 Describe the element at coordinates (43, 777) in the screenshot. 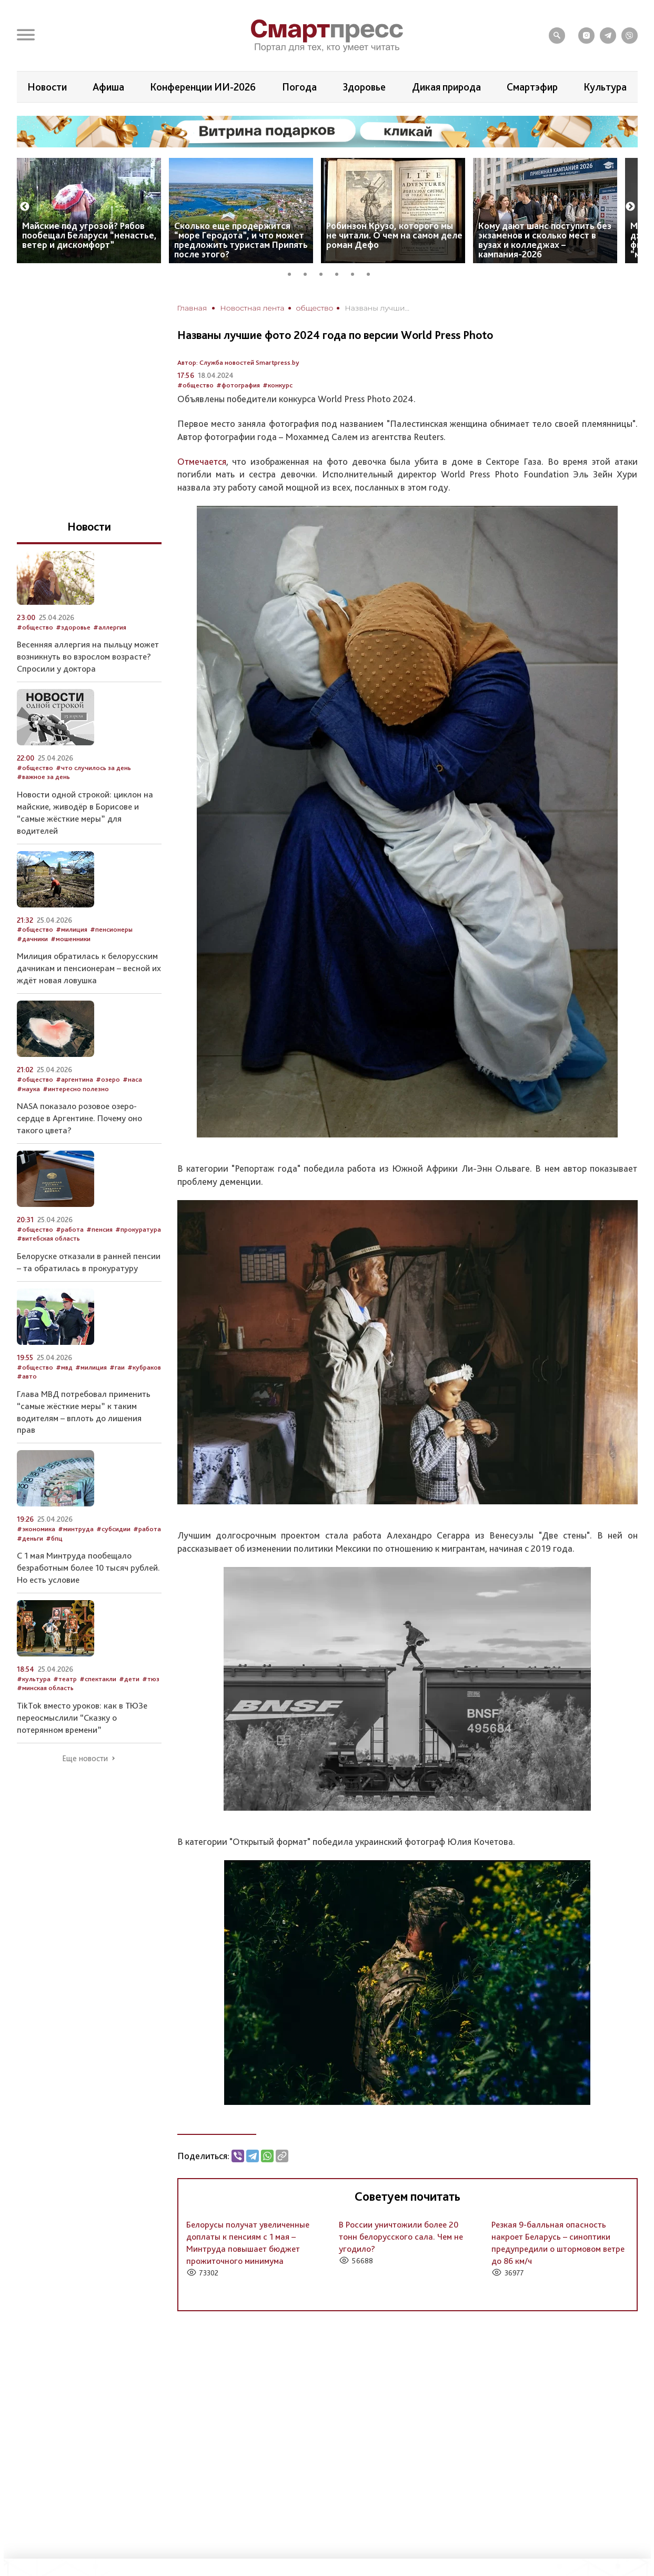

I see `#важное за день` at that location.